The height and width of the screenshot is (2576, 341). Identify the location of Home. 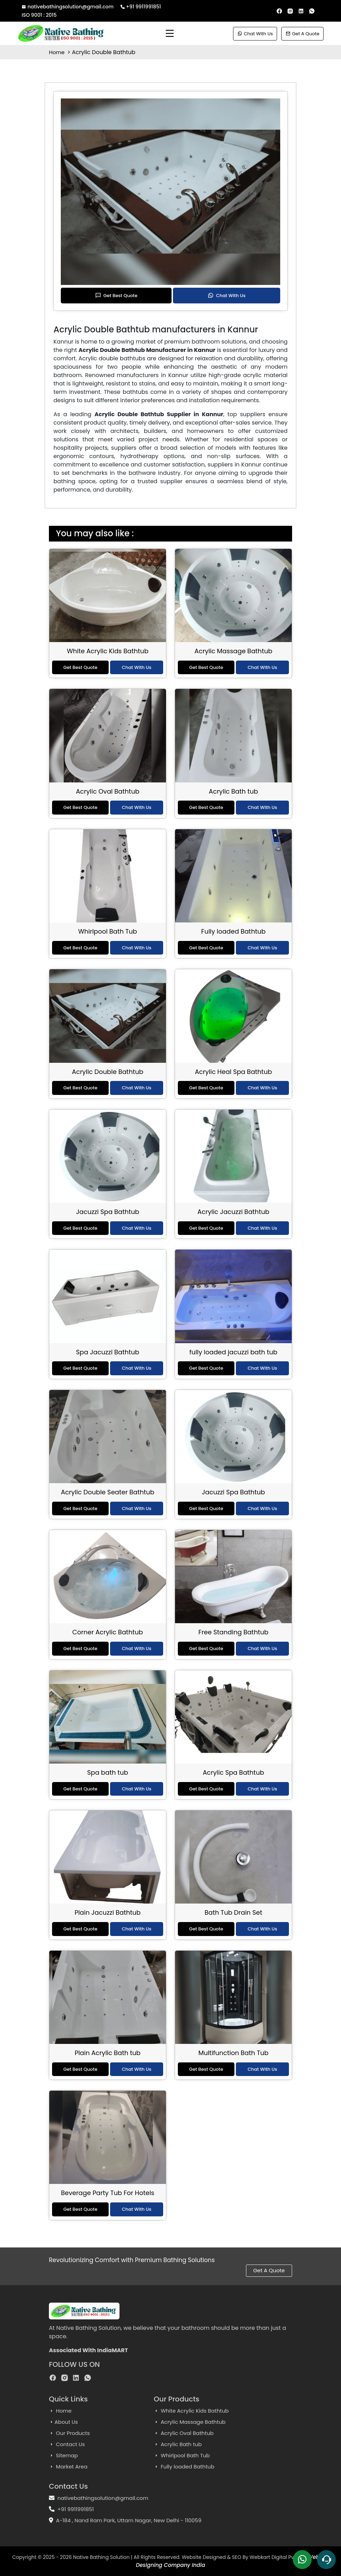
(57, 52).